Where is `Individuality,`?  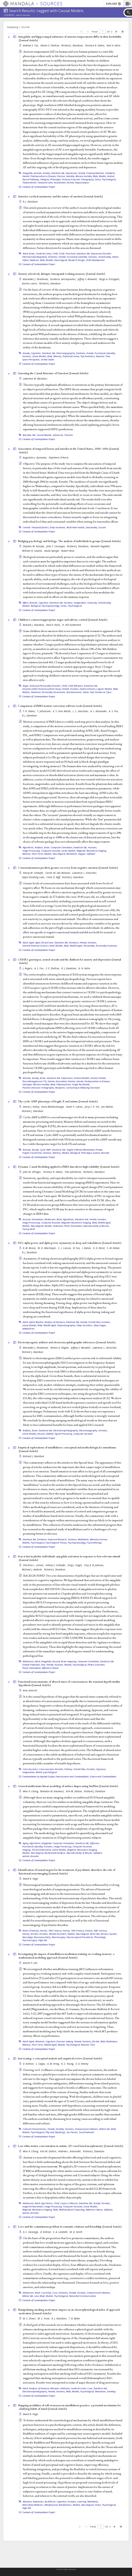
Individuality, is located at coordinates (105, 256).